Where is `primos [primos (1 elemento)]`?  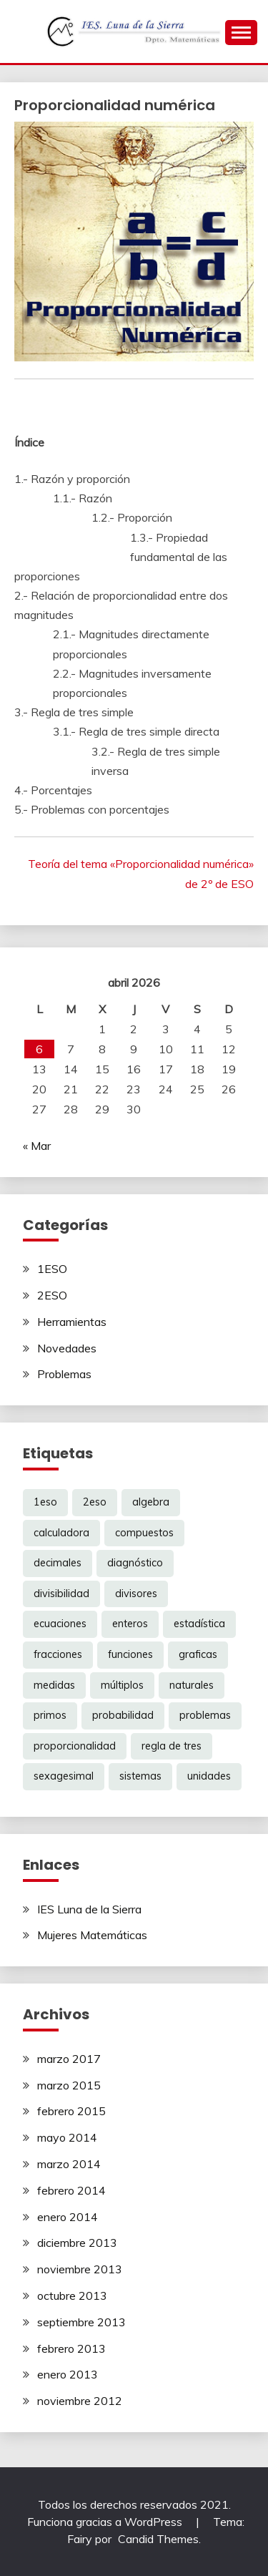 primos [primos (1 elemento)] is located at coordinates (50, 1715).